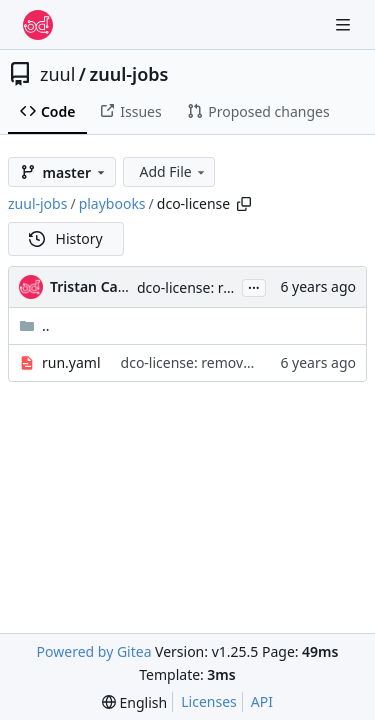  What do you see at coordinates (129, 74) in the screenshot?
I see `zuul-jobs` at bounding box center [129, 74].